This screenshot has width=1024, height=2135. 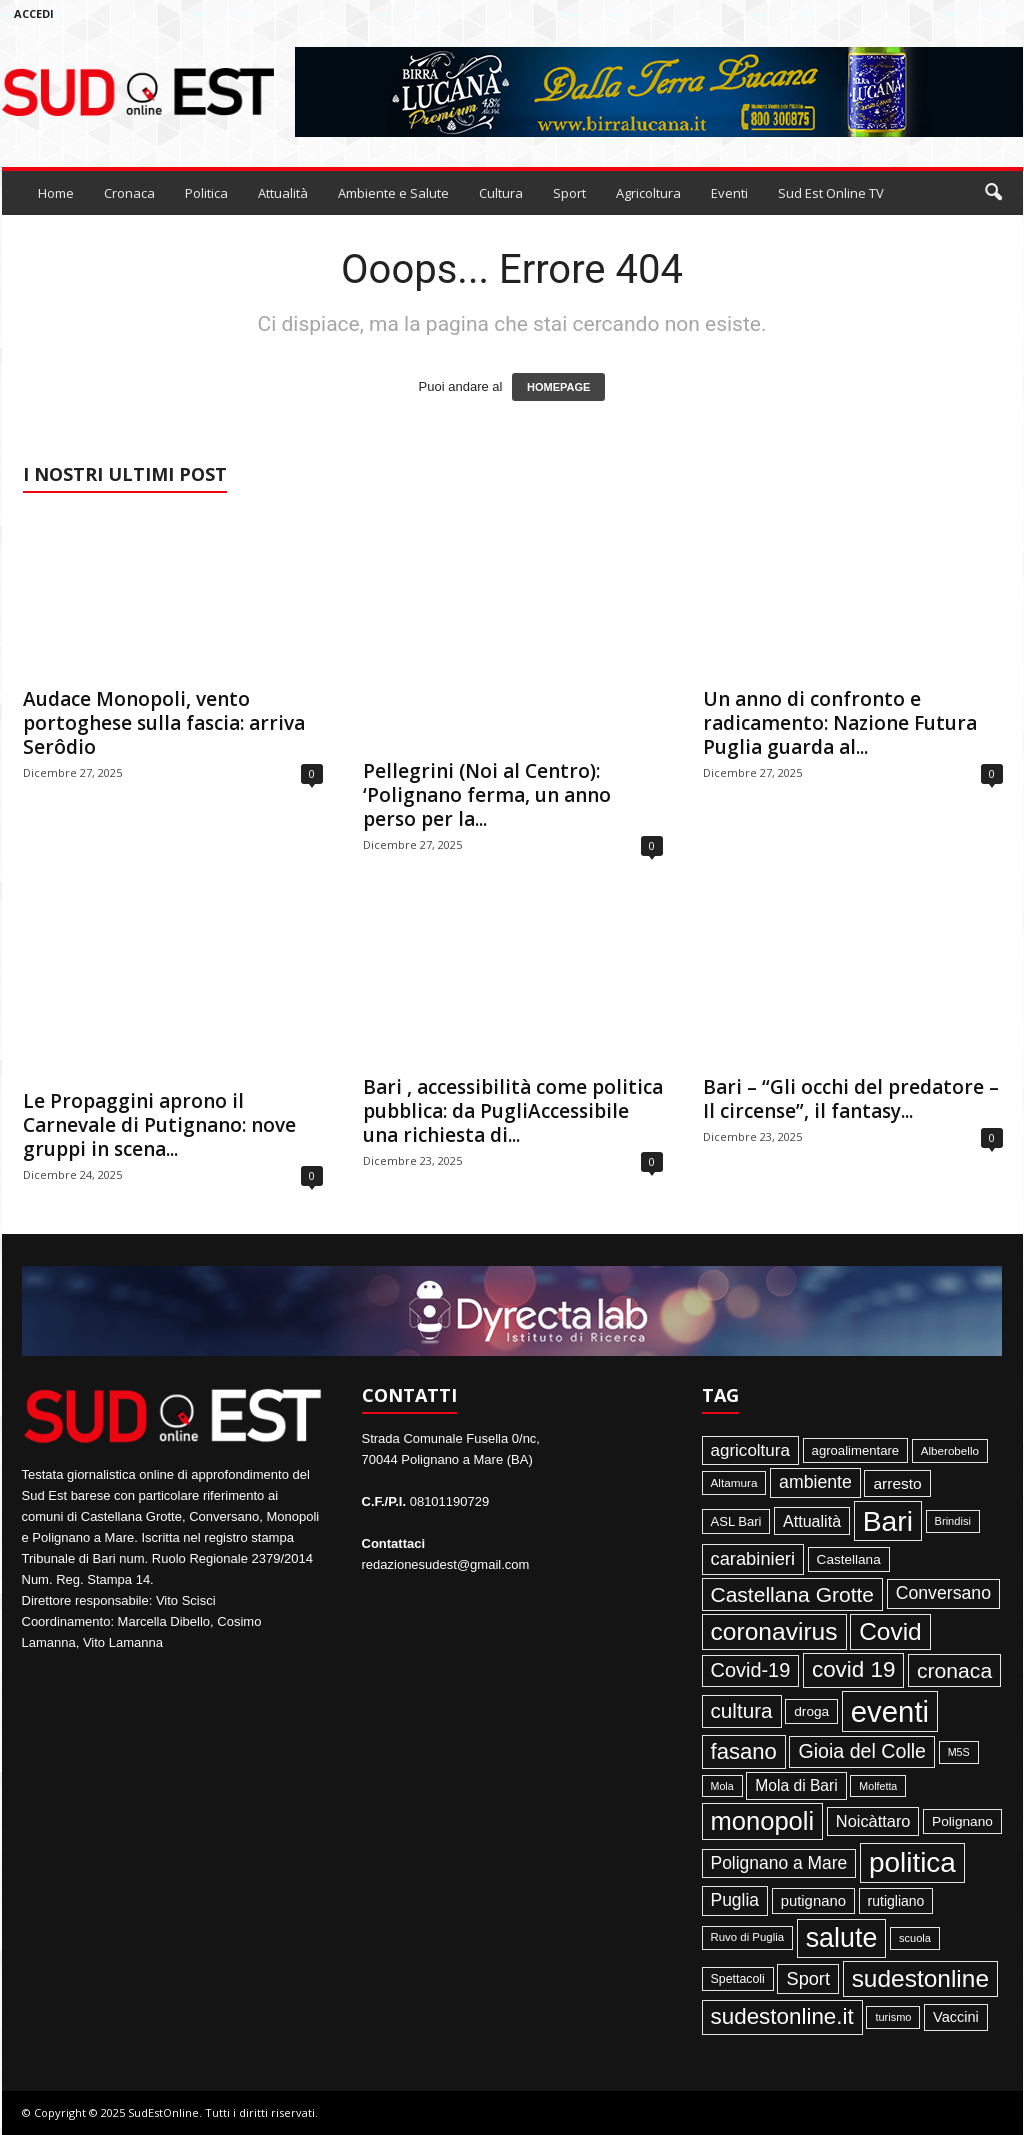 What do you see at coordinates (744, 1751) in the screenshot?
I see `fasano [fasano (391 elementi)]` at bounding box center [744, 1751].